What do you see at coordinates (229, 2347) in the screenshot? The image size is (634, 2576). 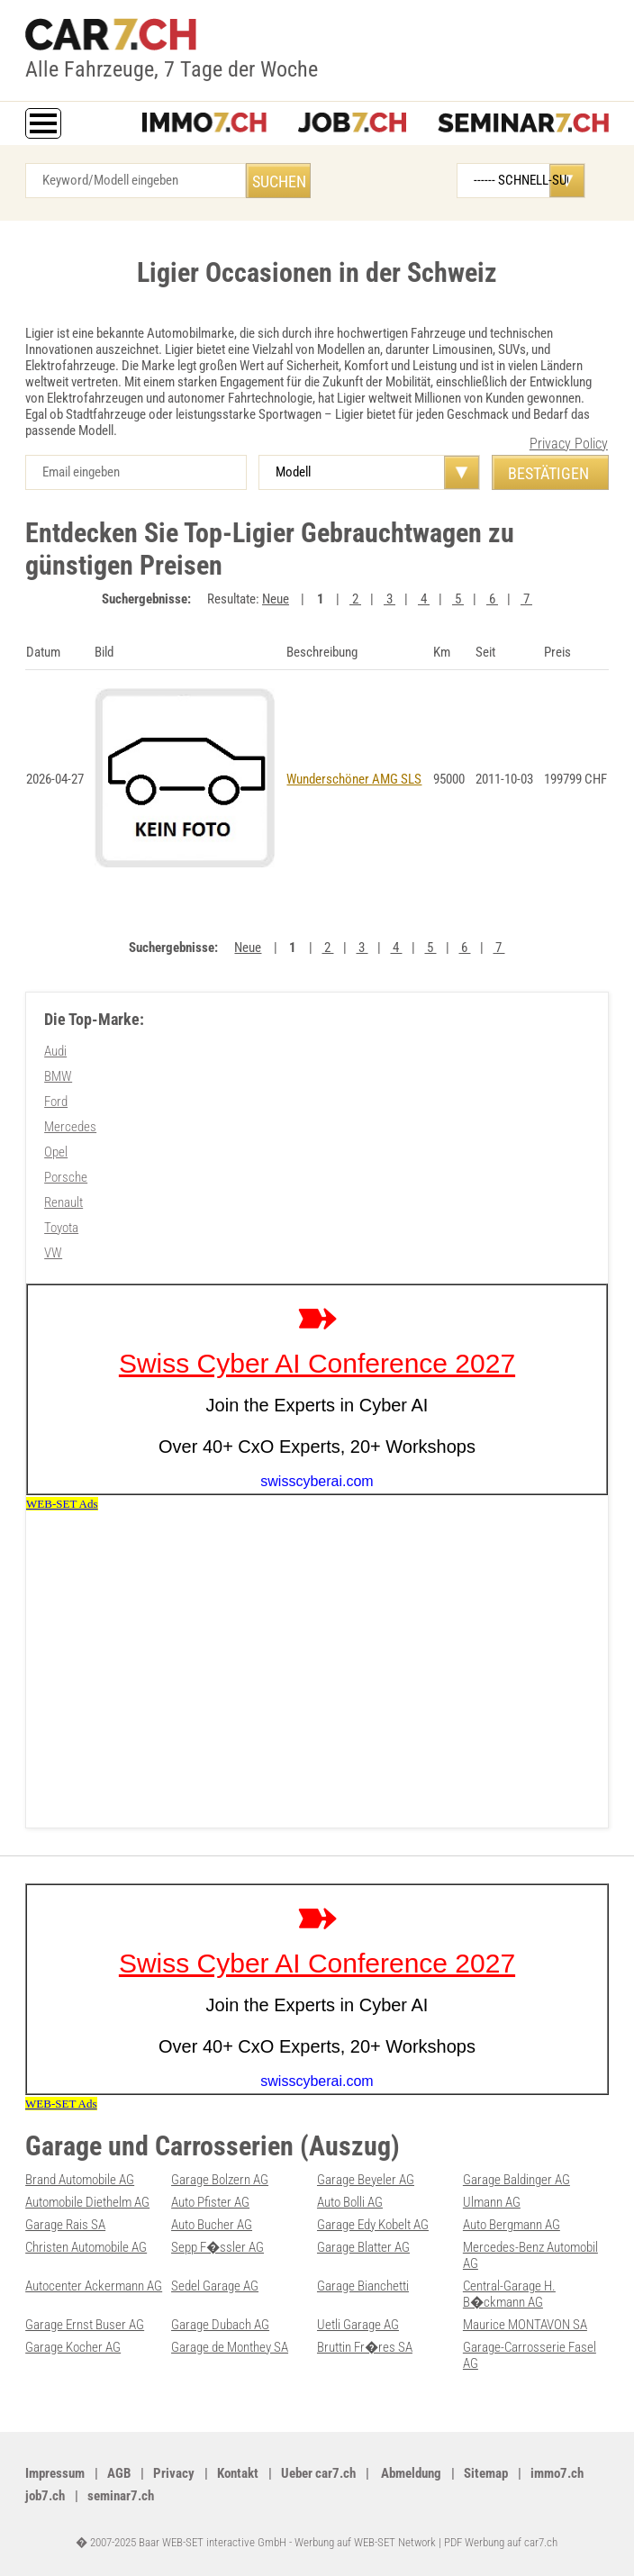 I see `Garage de Monthey SA` at bounding box center [229, 2347].